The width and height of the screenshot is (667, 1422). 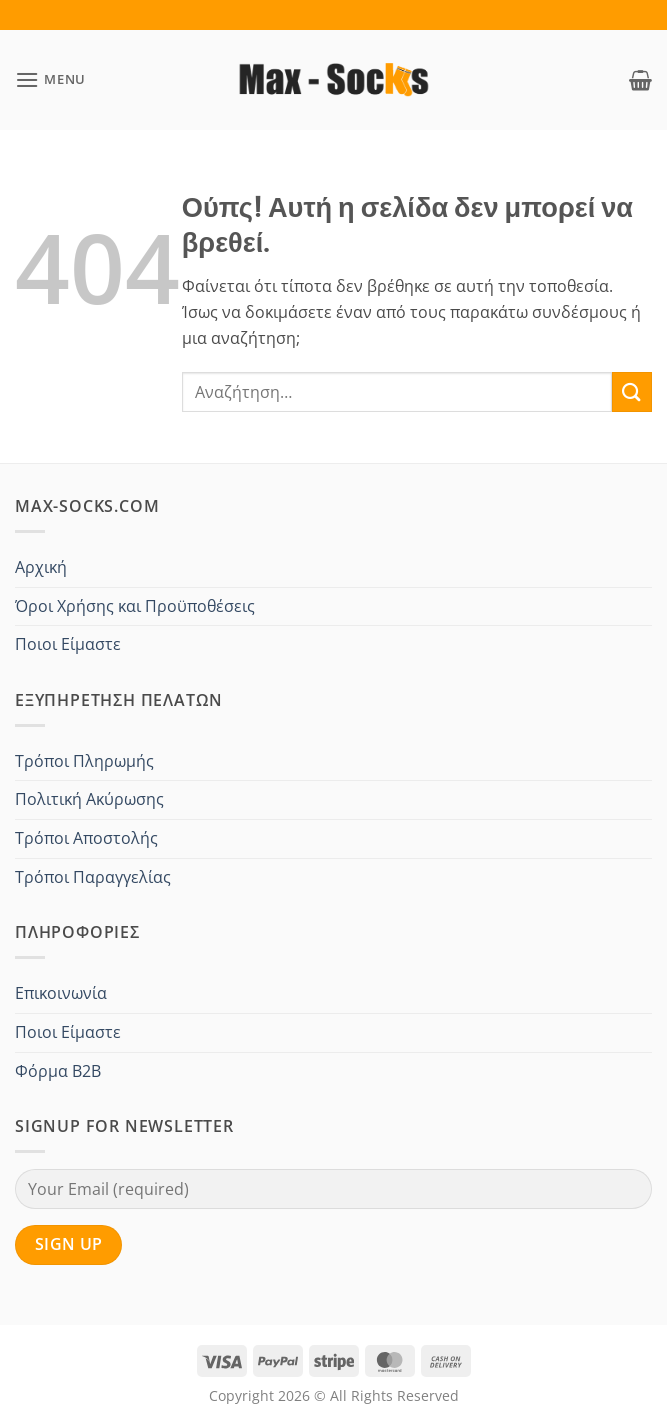 I want to click on Τρόποι Αποστολής, so click(x=86, y=838).